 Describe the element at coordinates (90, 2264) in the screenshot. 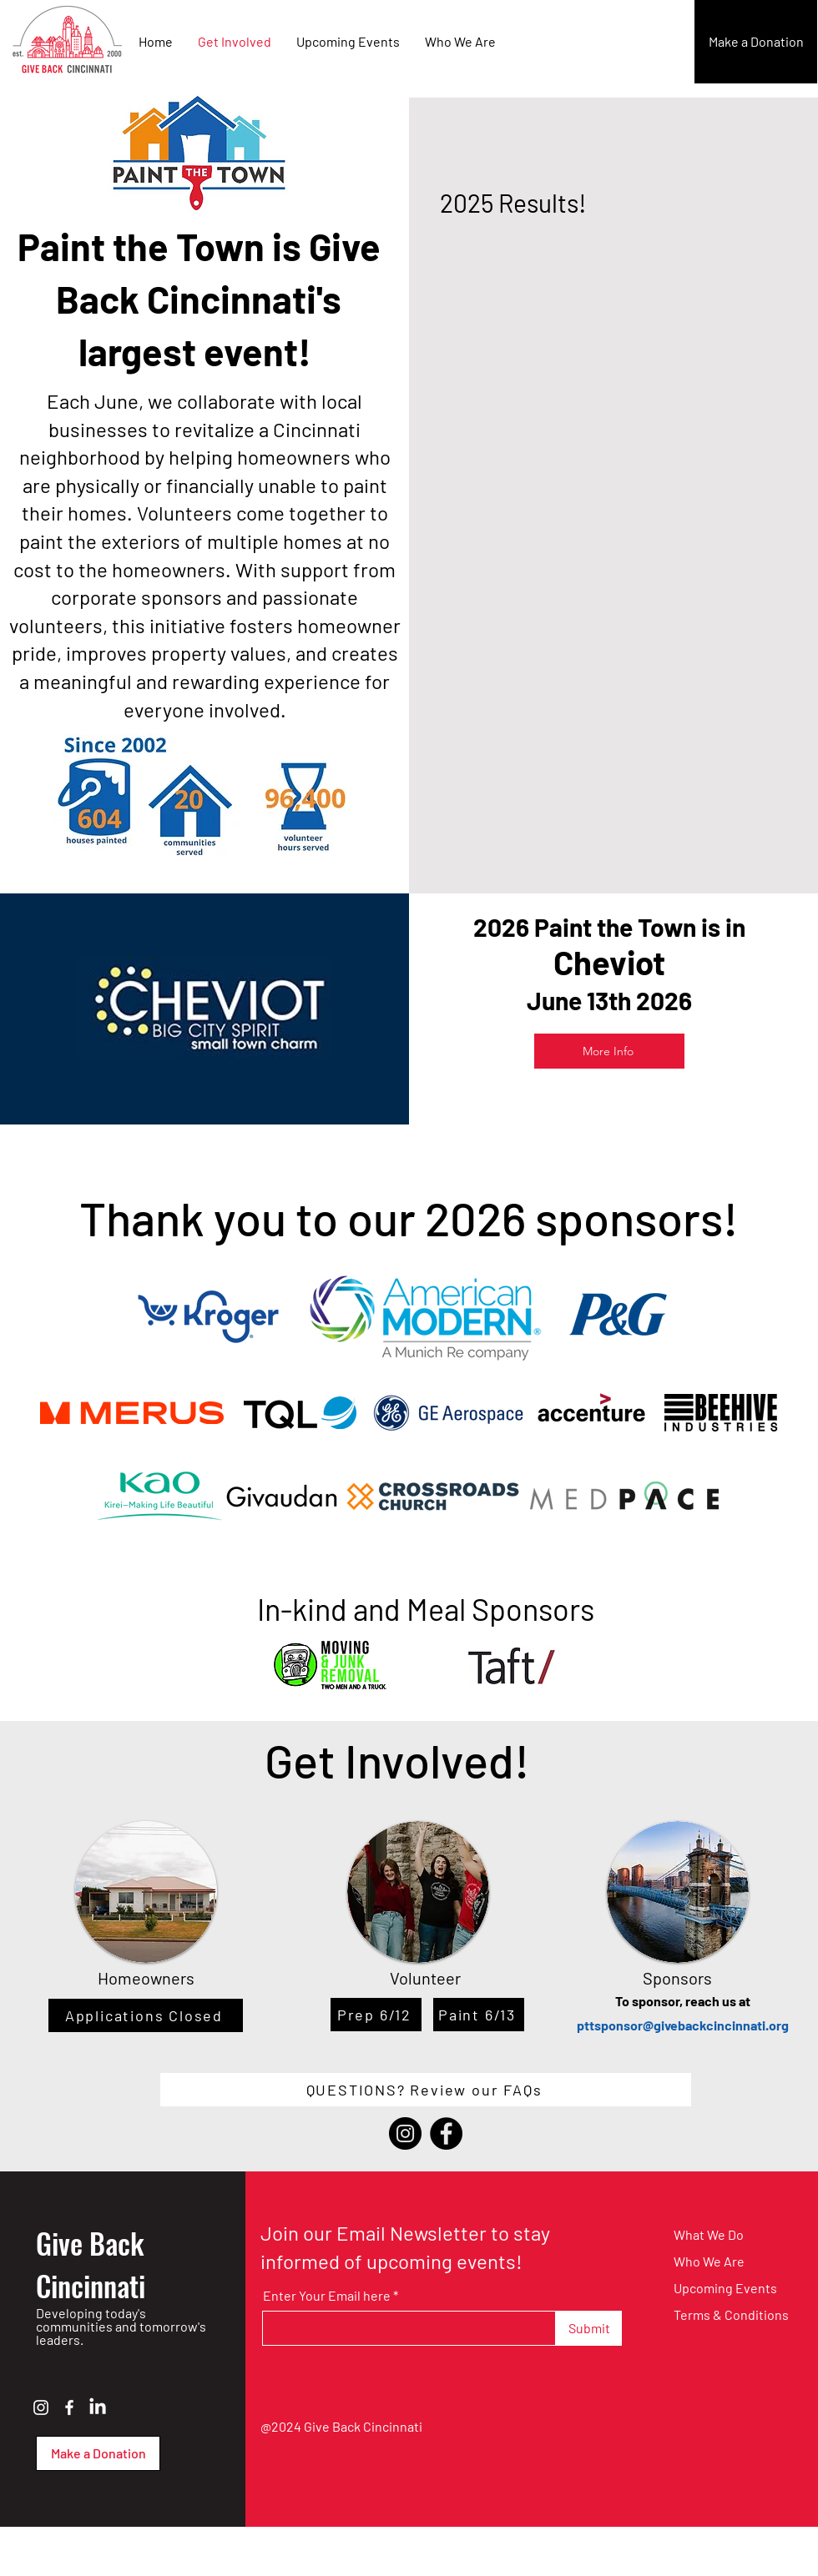

I see `Give Back Cincinnati` at that location.